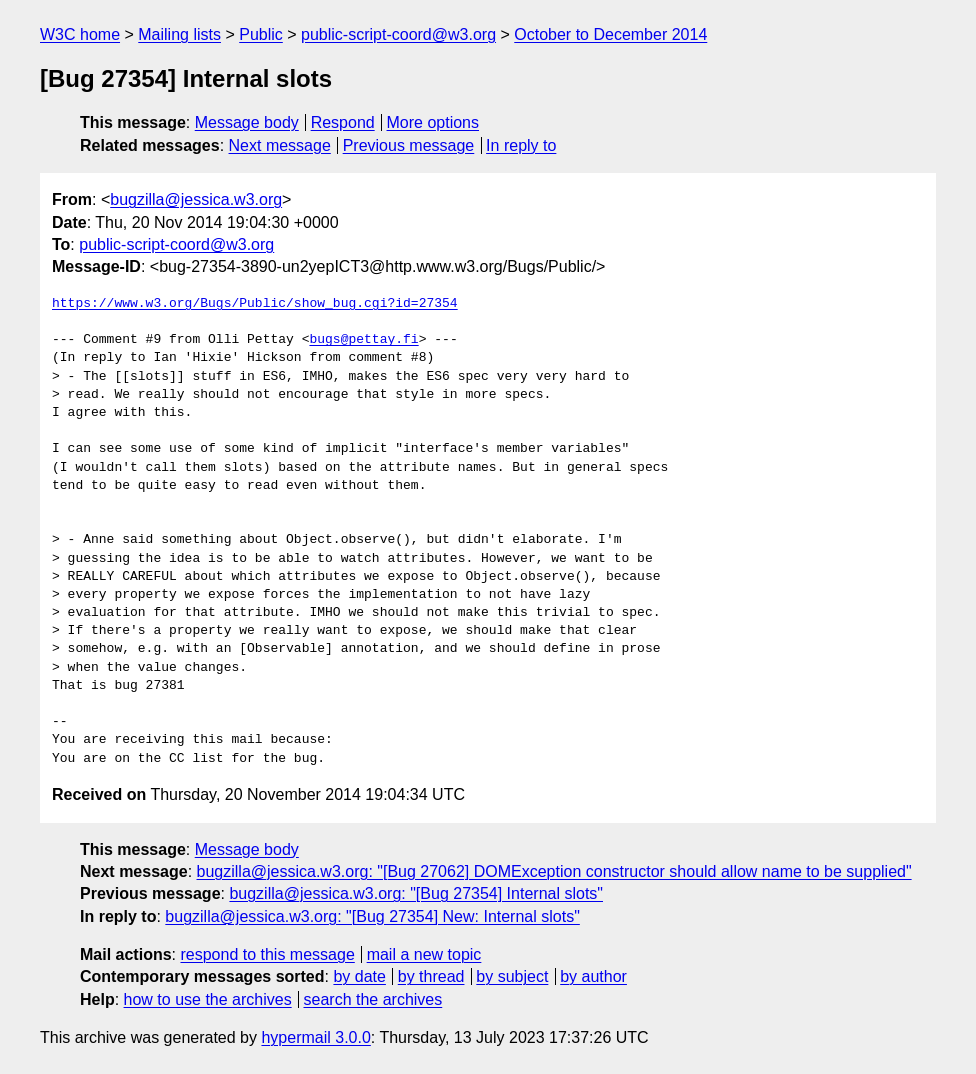  I want to click on how to use the archives, so click(208, 999).